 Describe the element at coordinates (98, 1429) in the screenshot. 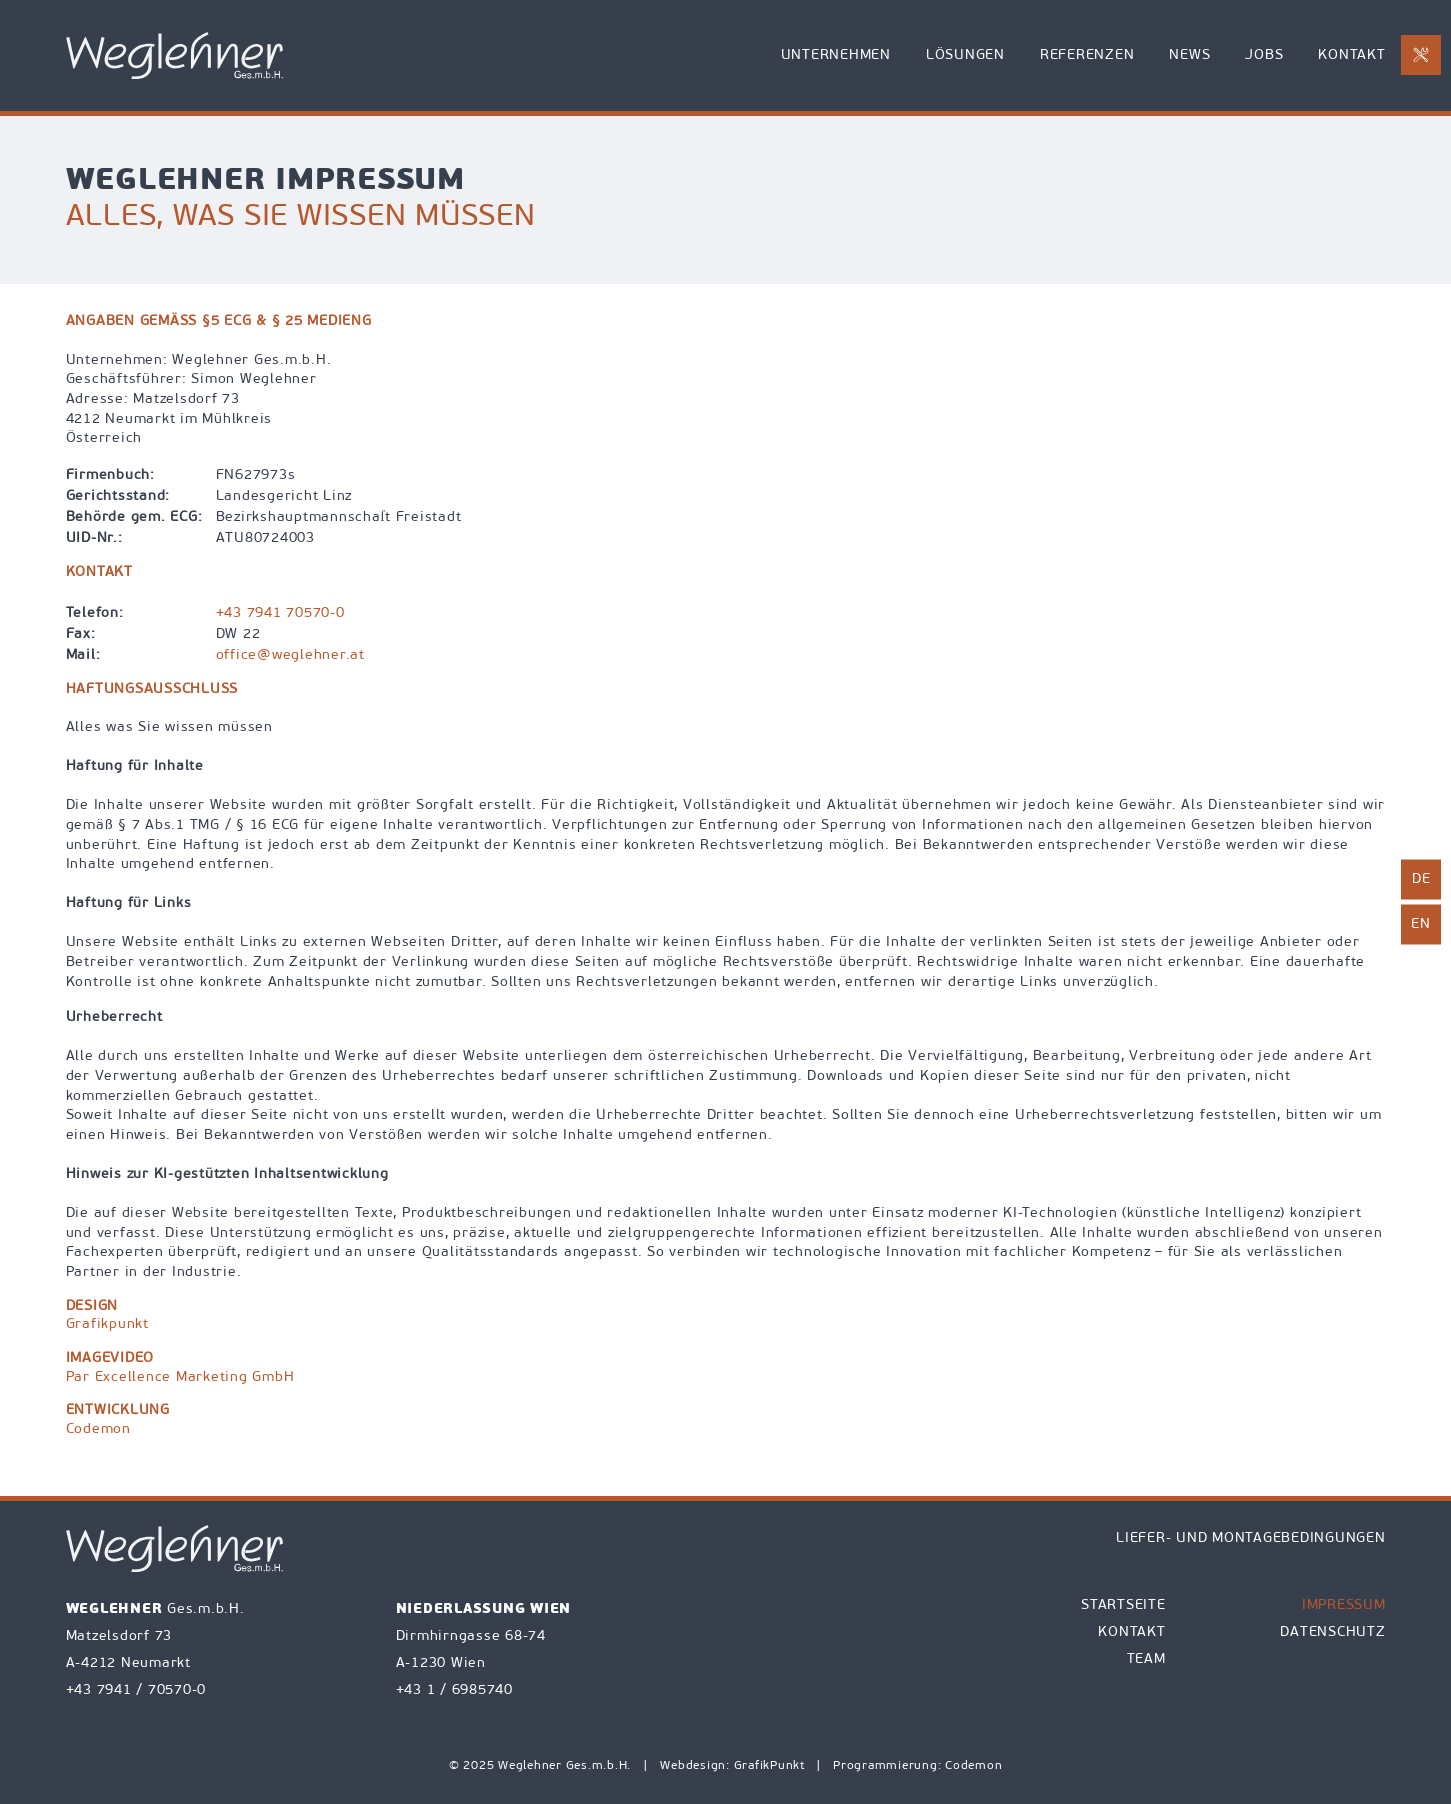

I see `Codemon` at that location.